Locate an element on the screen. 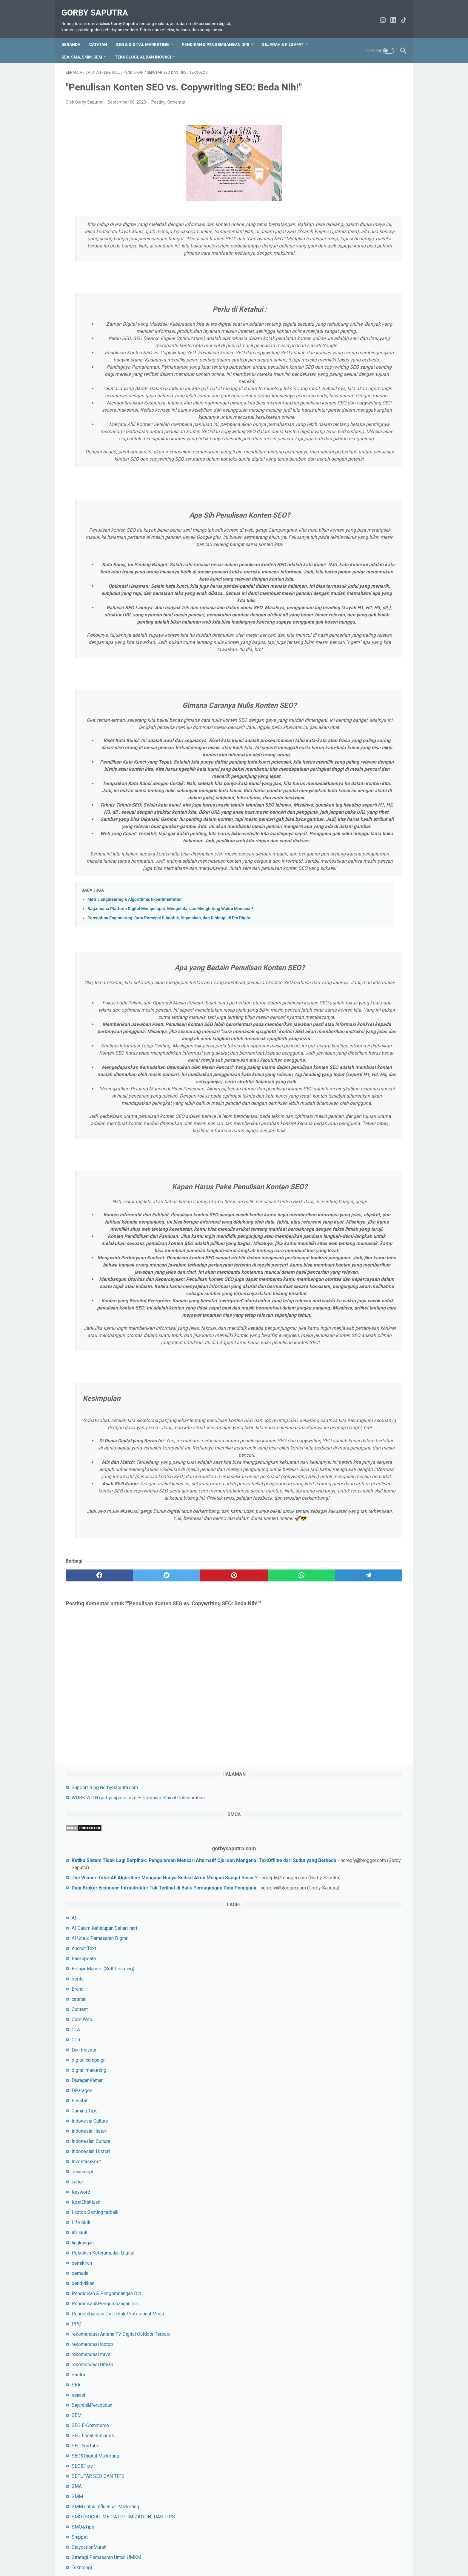  Support Blog GorbySaputra.com is located at coordinates (352, 86).